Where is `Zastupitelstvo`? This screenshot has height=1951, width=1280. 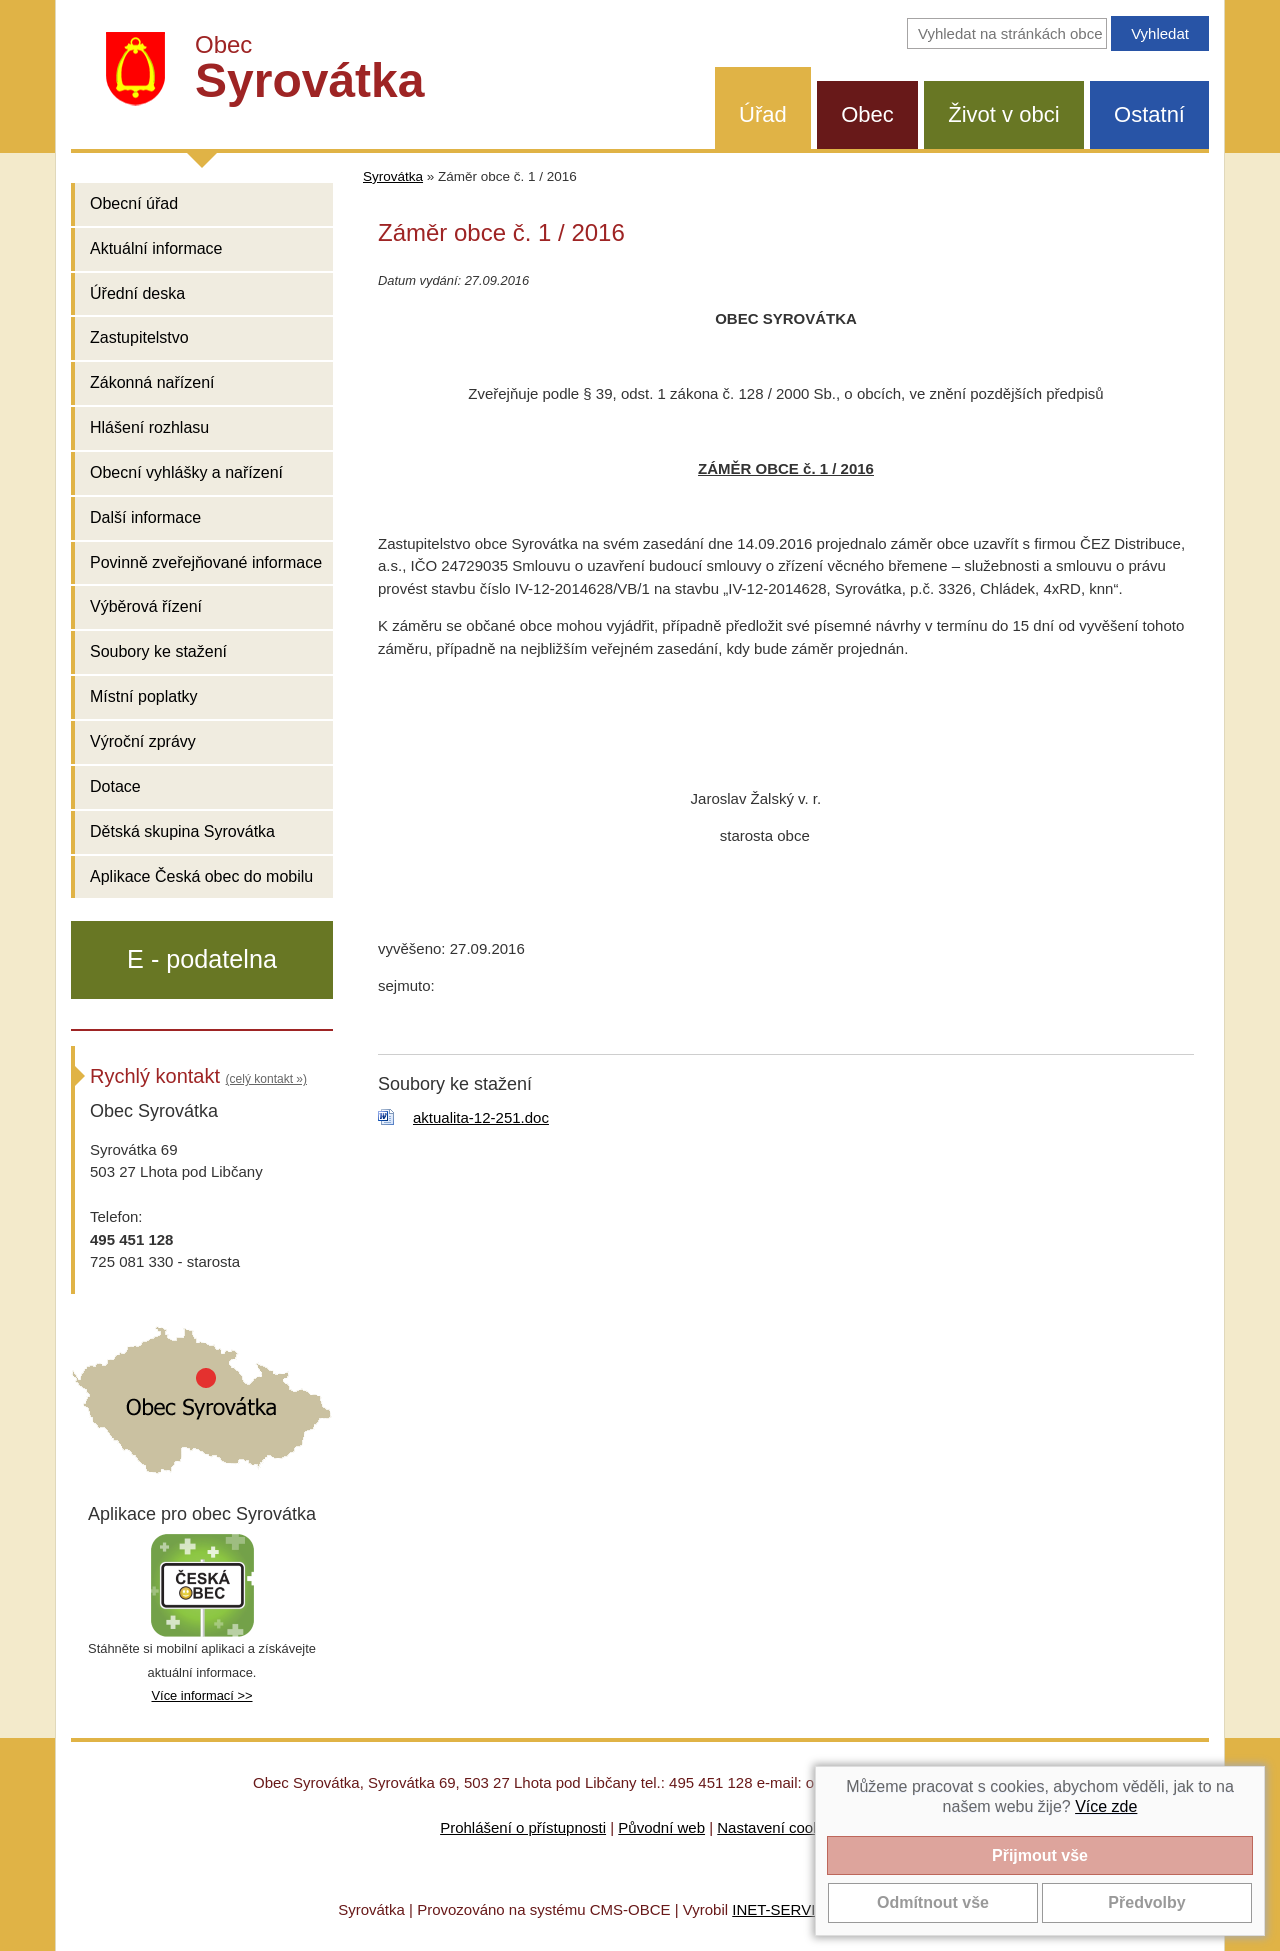 Zastupitelstvo is located at coordinates (139, 337).